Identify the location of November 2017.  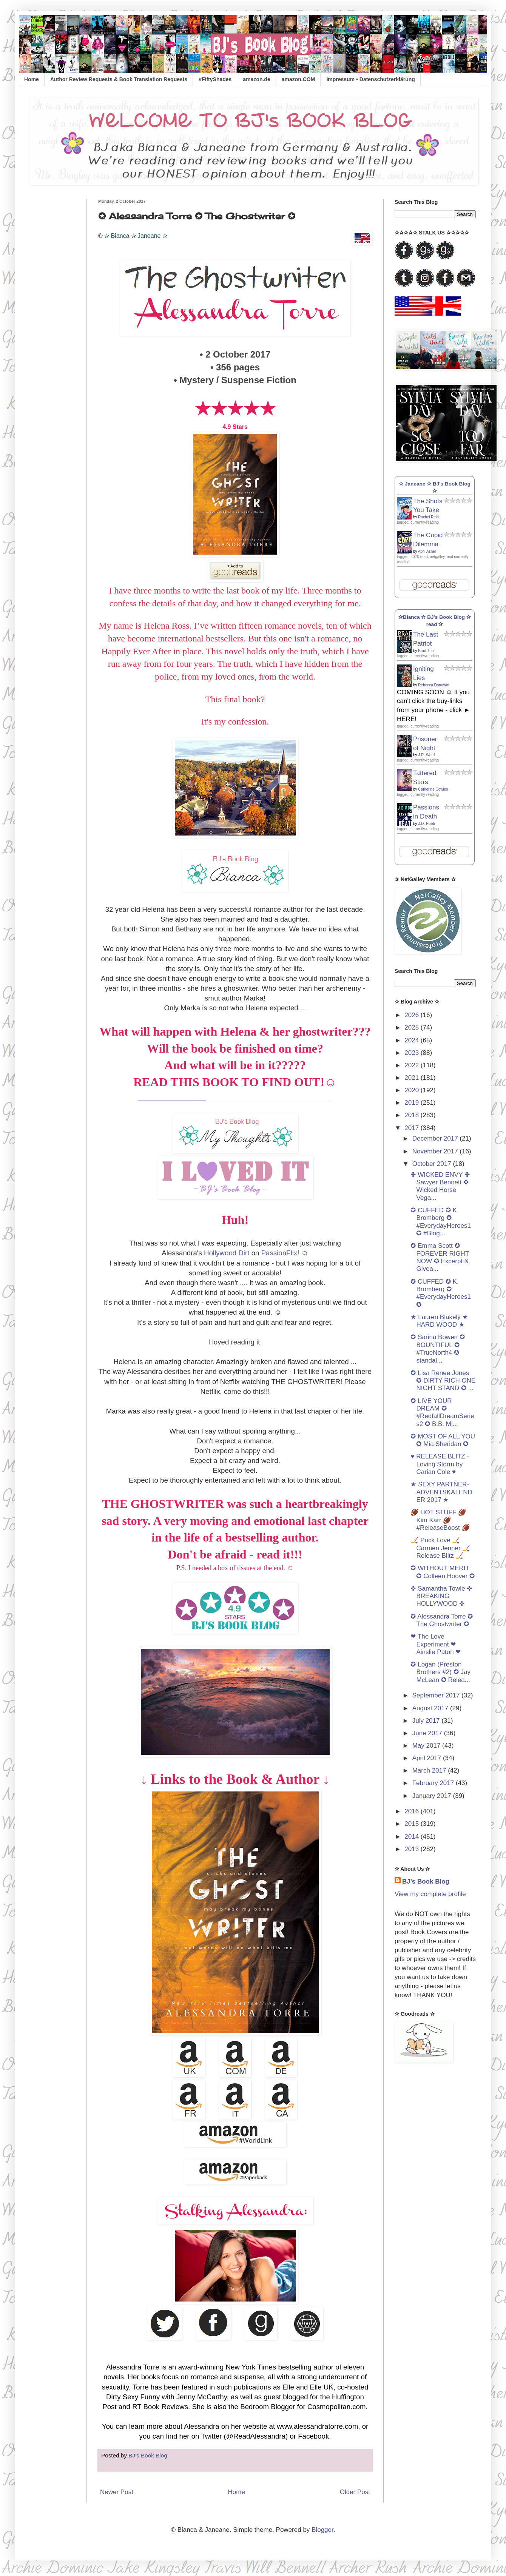
(436, 1151).